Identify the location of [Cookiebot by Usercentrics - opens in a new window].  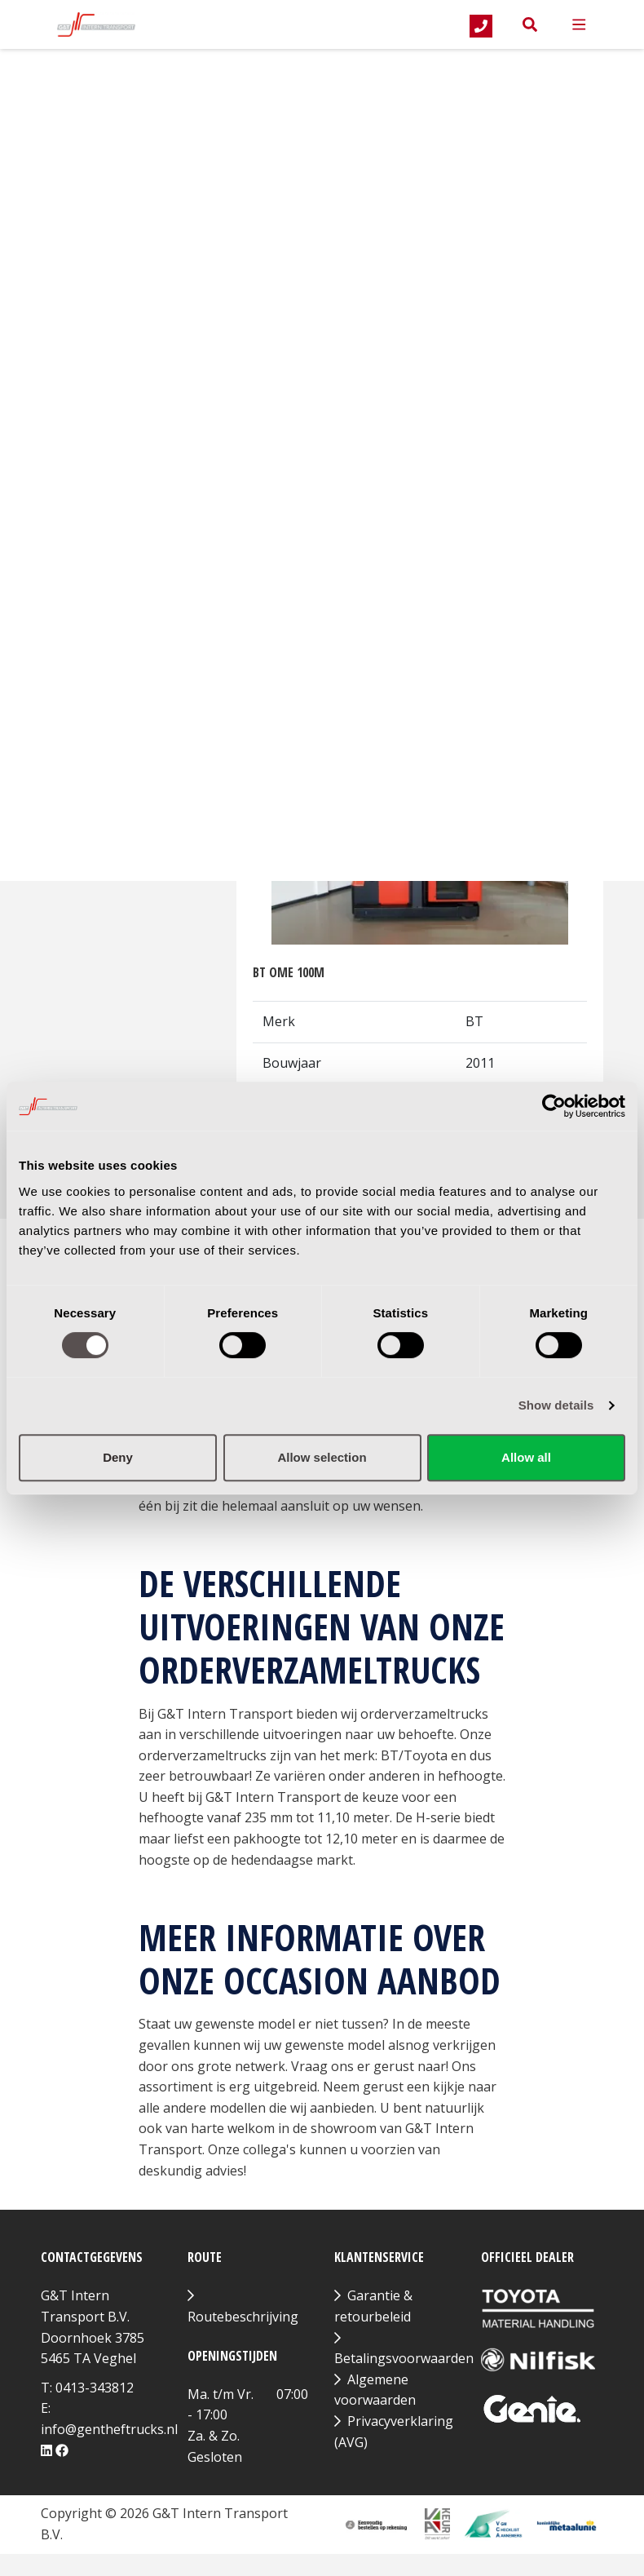
(554, 1106).